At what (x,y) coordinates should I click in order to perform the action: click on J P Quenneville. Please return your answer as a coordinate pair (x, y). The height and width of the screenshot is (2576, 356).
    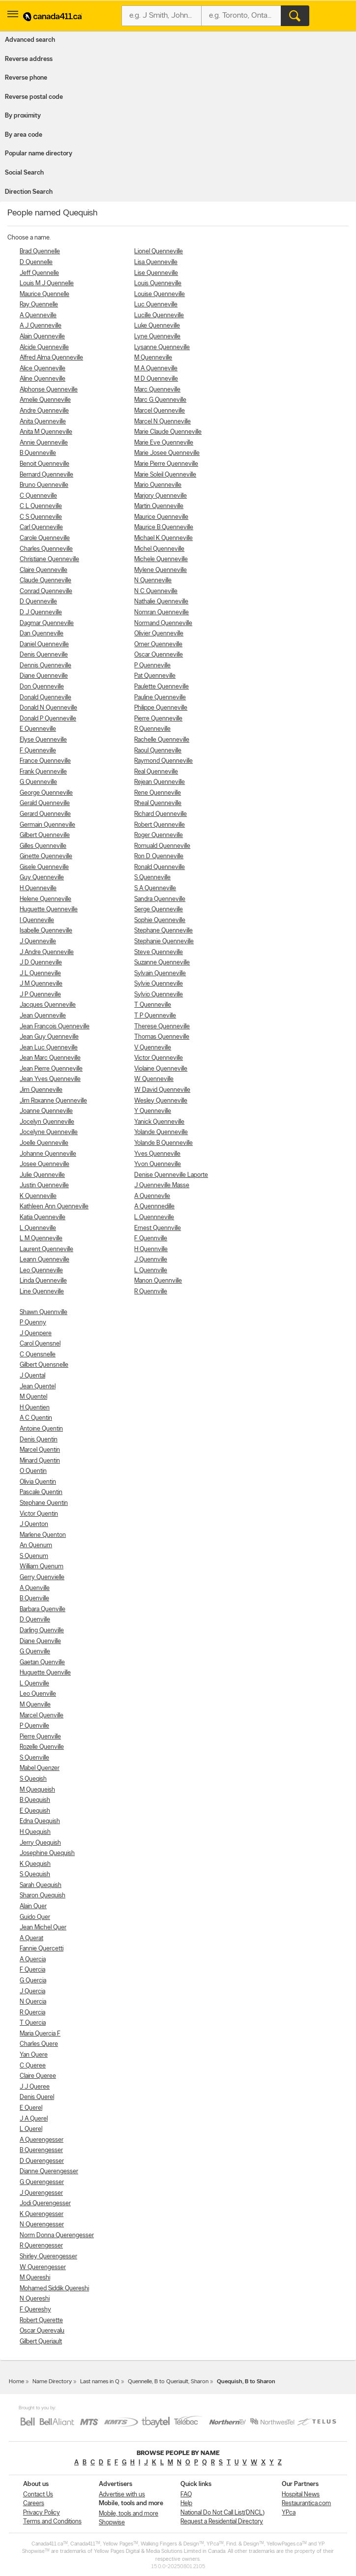
    Looking at the image, I should click on (40, 994).